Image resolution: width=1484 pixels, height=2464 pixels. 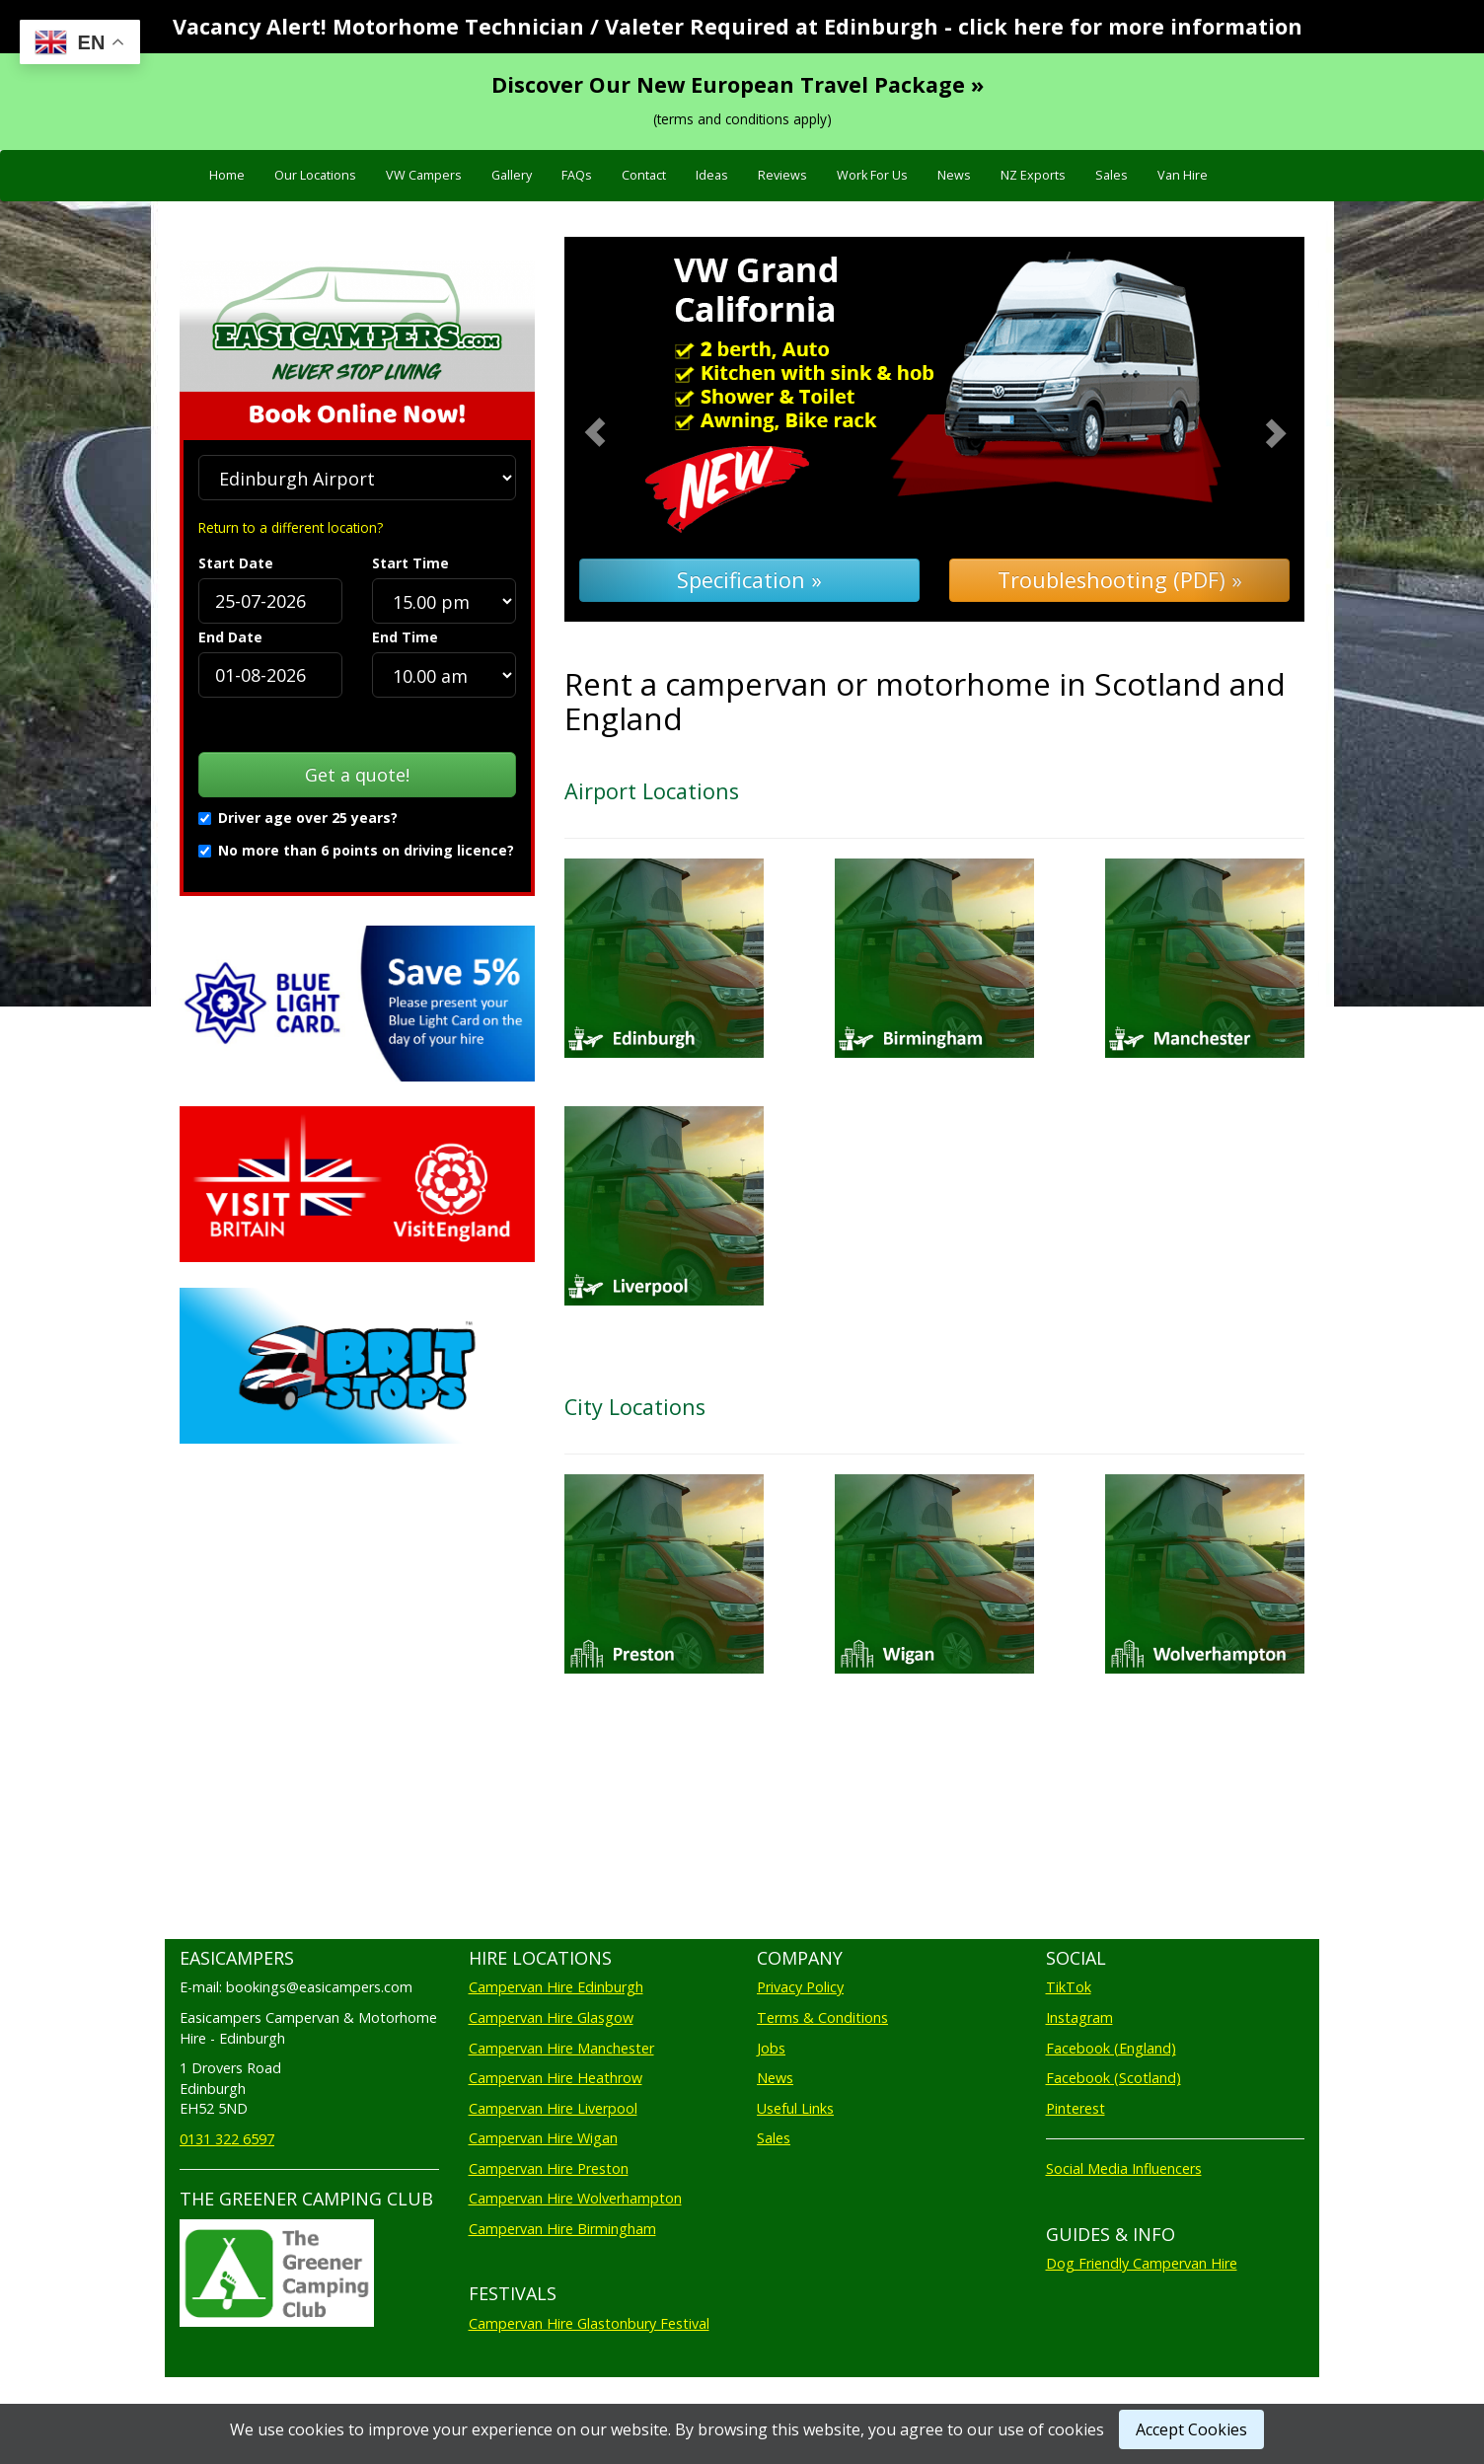 What do you see at coordinates (822, 2017) in the screenshot?
I see `Terms & Conditions` at bounding box center [822, 2017].